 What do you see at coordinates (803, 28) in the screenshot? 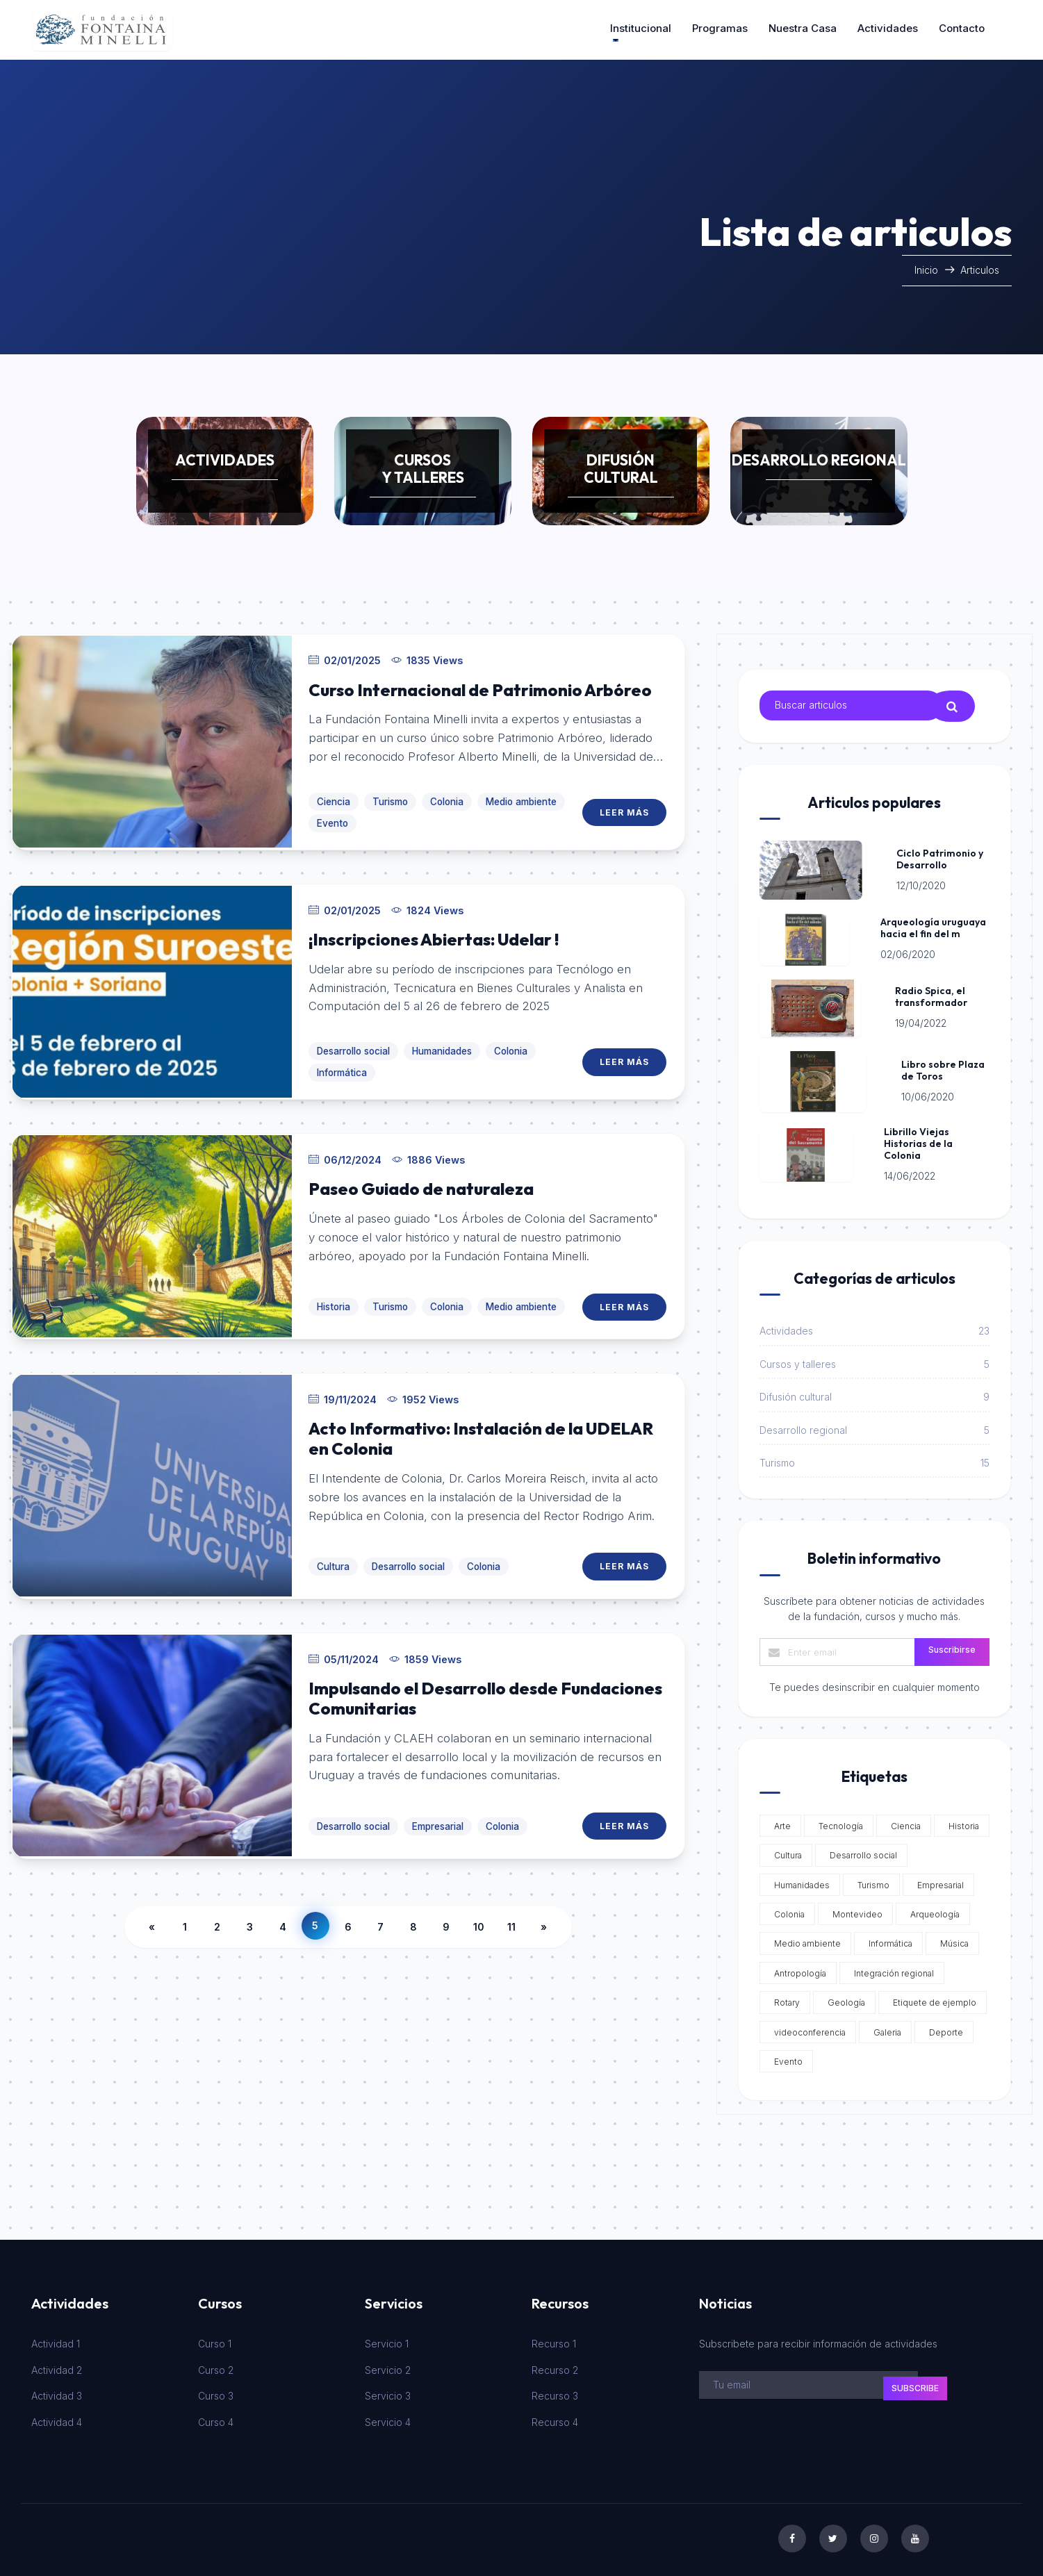
I see `Nuestra casa` at bounding box center [803, 28].